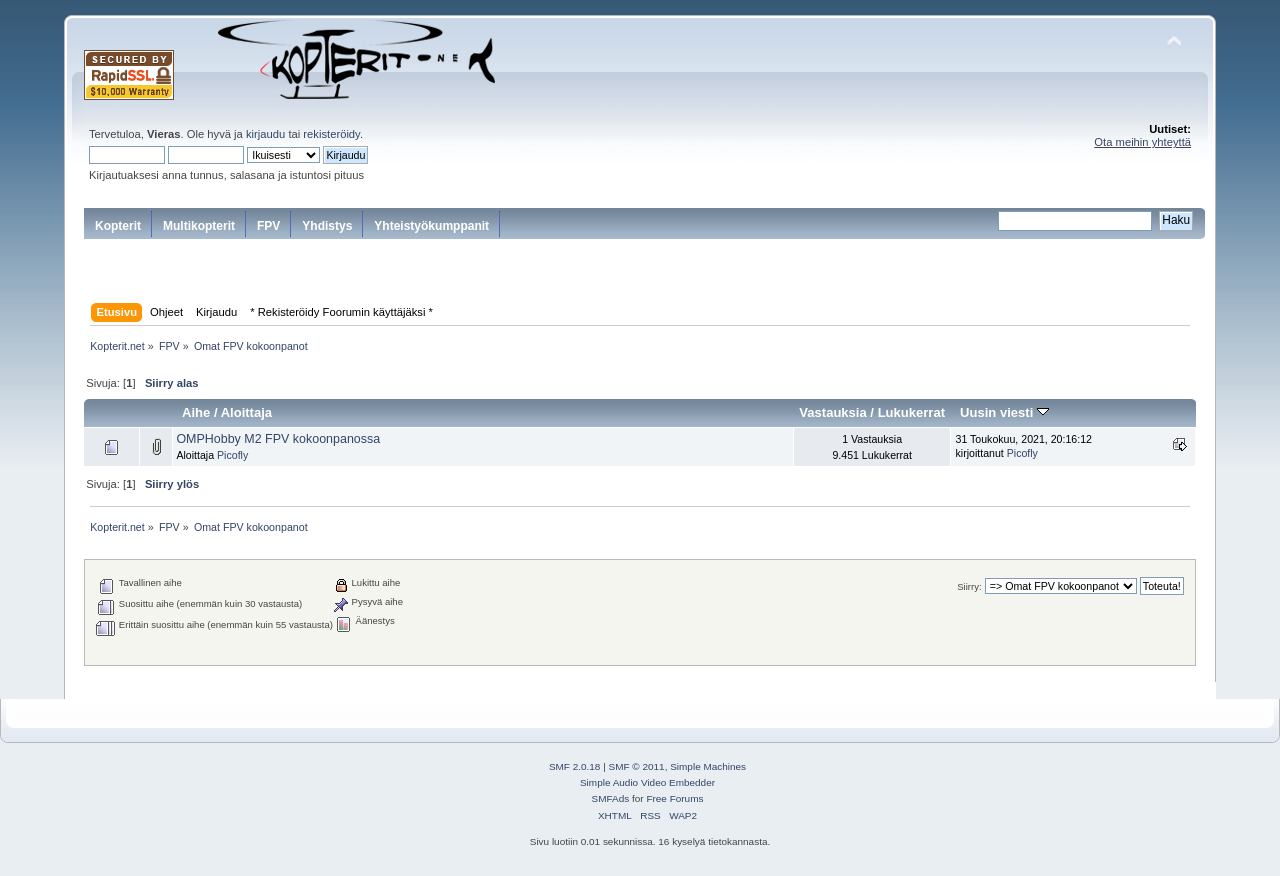  Describe the element at coordinates (832, 412) in the screenshot. I see `Vastauksia` at that location.